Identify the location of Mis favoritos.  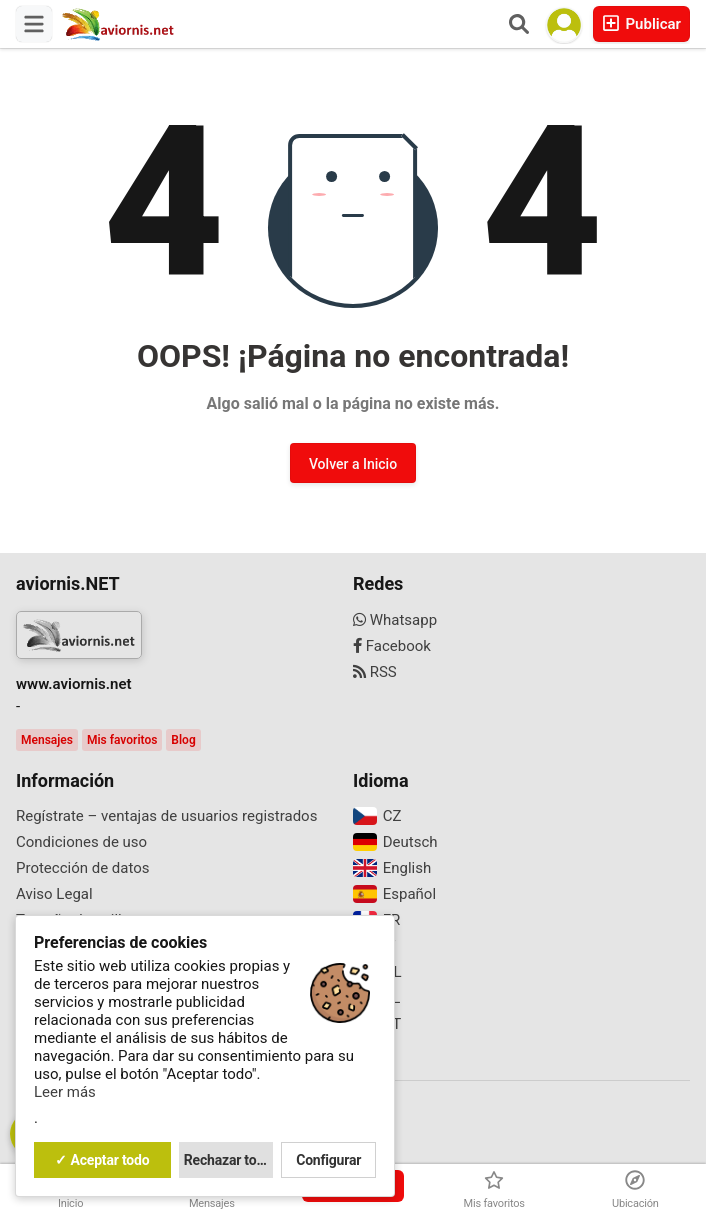
(122, 740).